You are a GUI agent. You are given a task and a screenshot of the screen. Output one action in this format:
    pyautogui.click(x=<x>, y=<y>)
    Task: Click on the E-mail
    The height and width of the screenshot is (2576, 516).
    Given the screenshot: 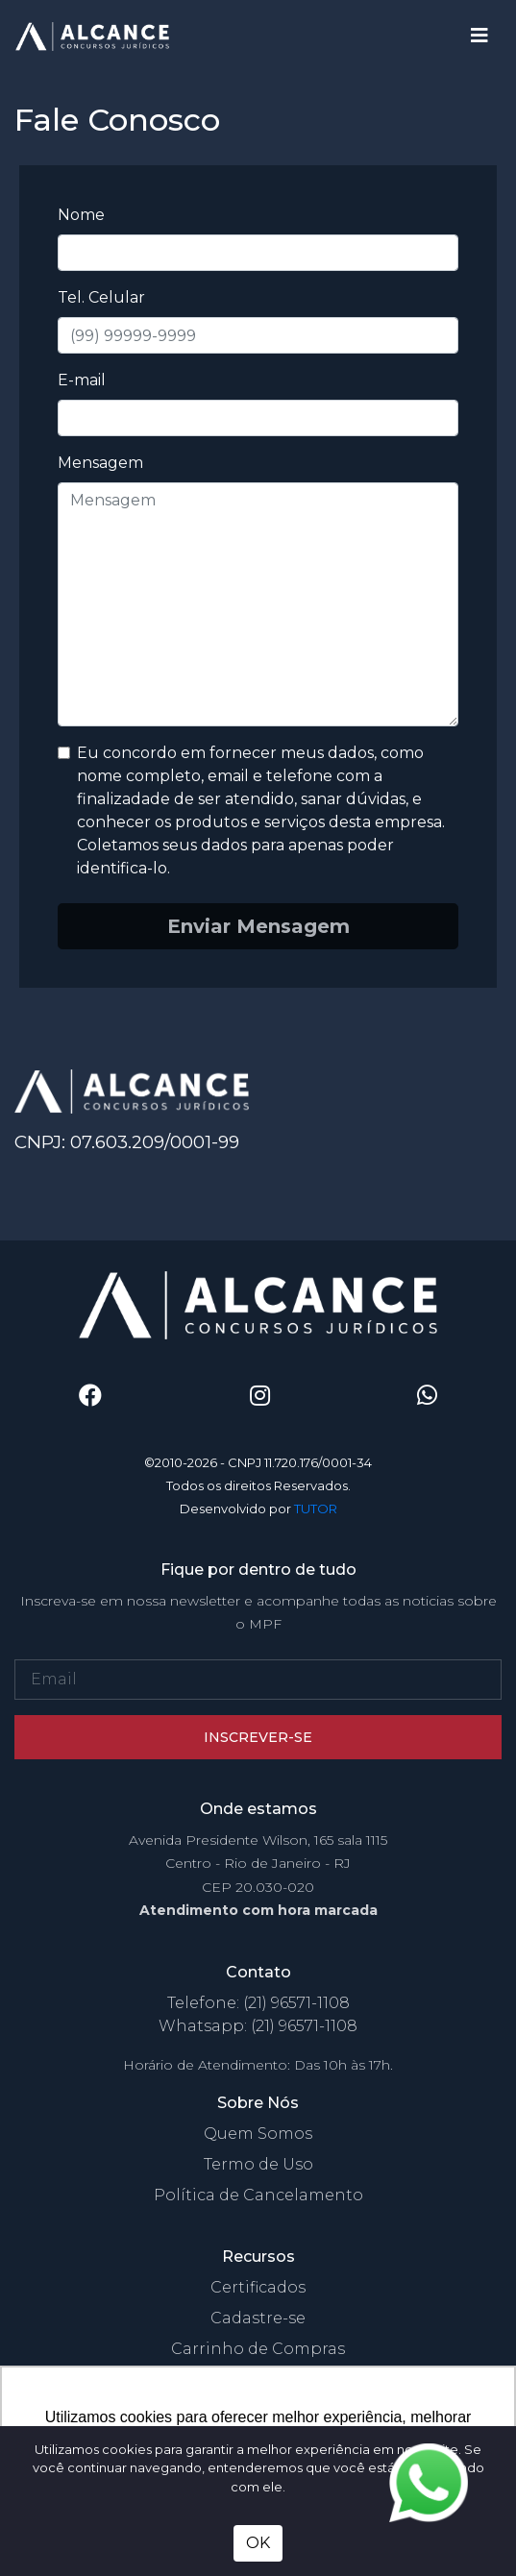 What is the action you would take?
    pyautogui.click(x=82, y=380)
    